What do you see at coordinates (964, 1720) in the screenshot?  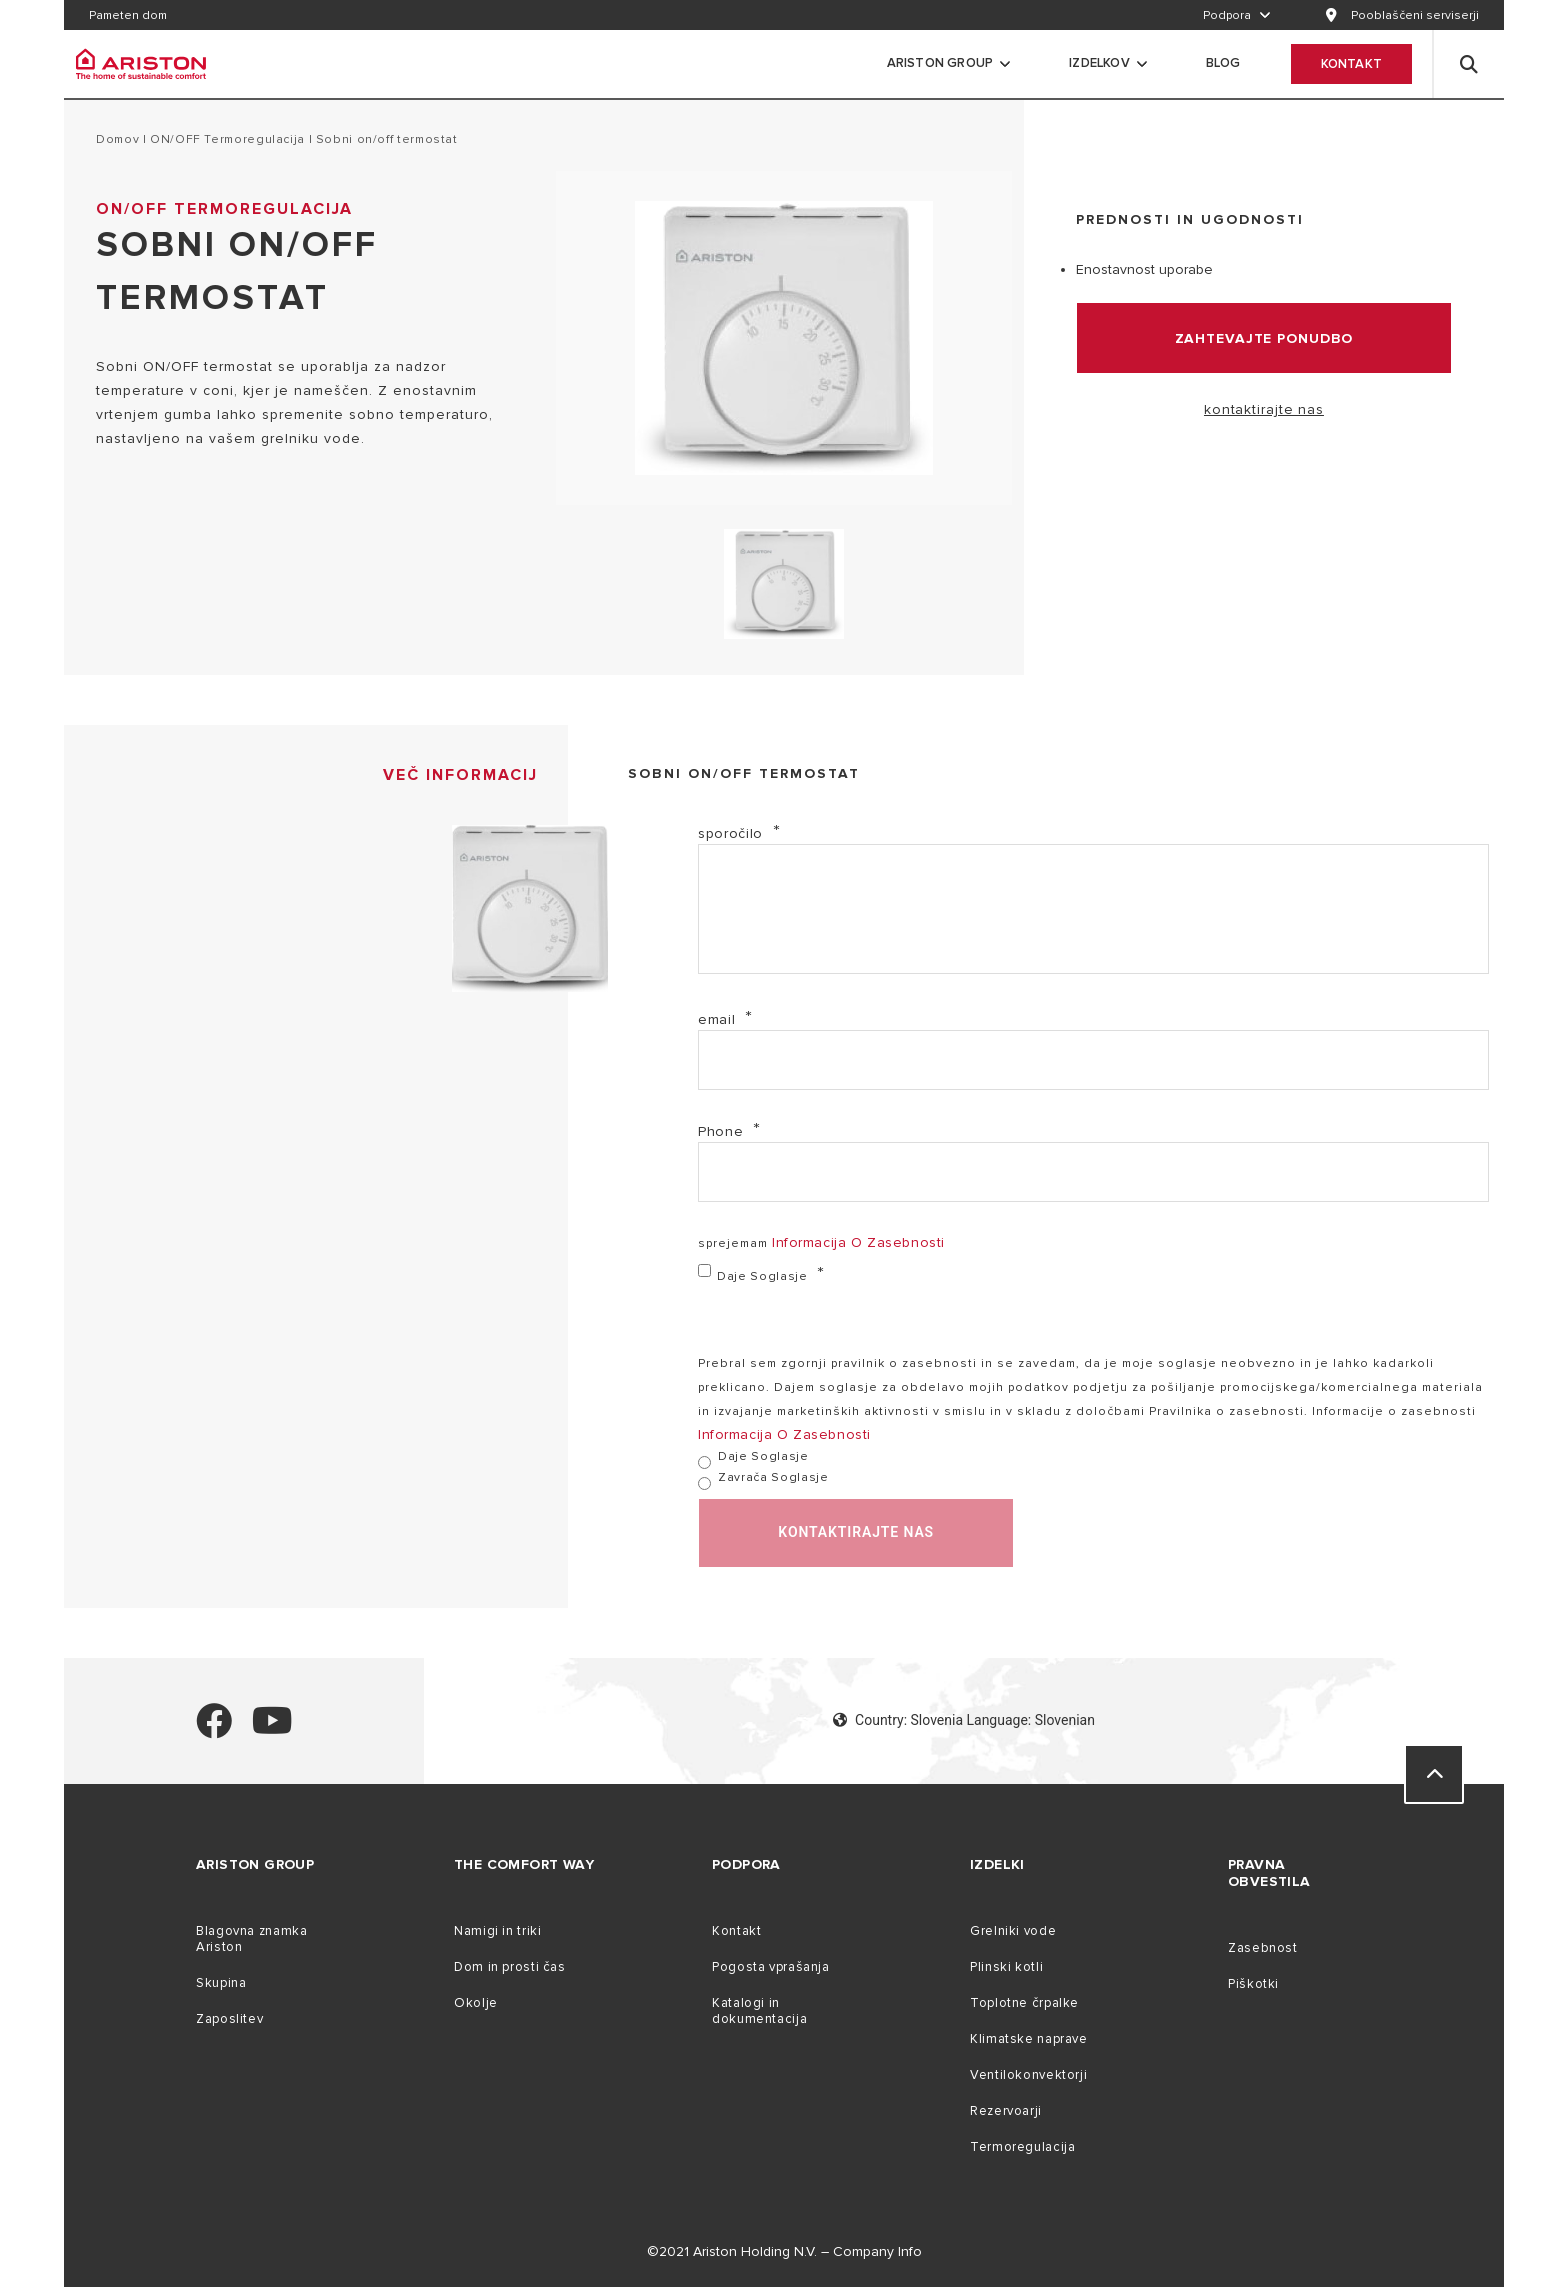 I see `Country: Slovenia Language: Slovenian` at bounding box center [964, 1720].